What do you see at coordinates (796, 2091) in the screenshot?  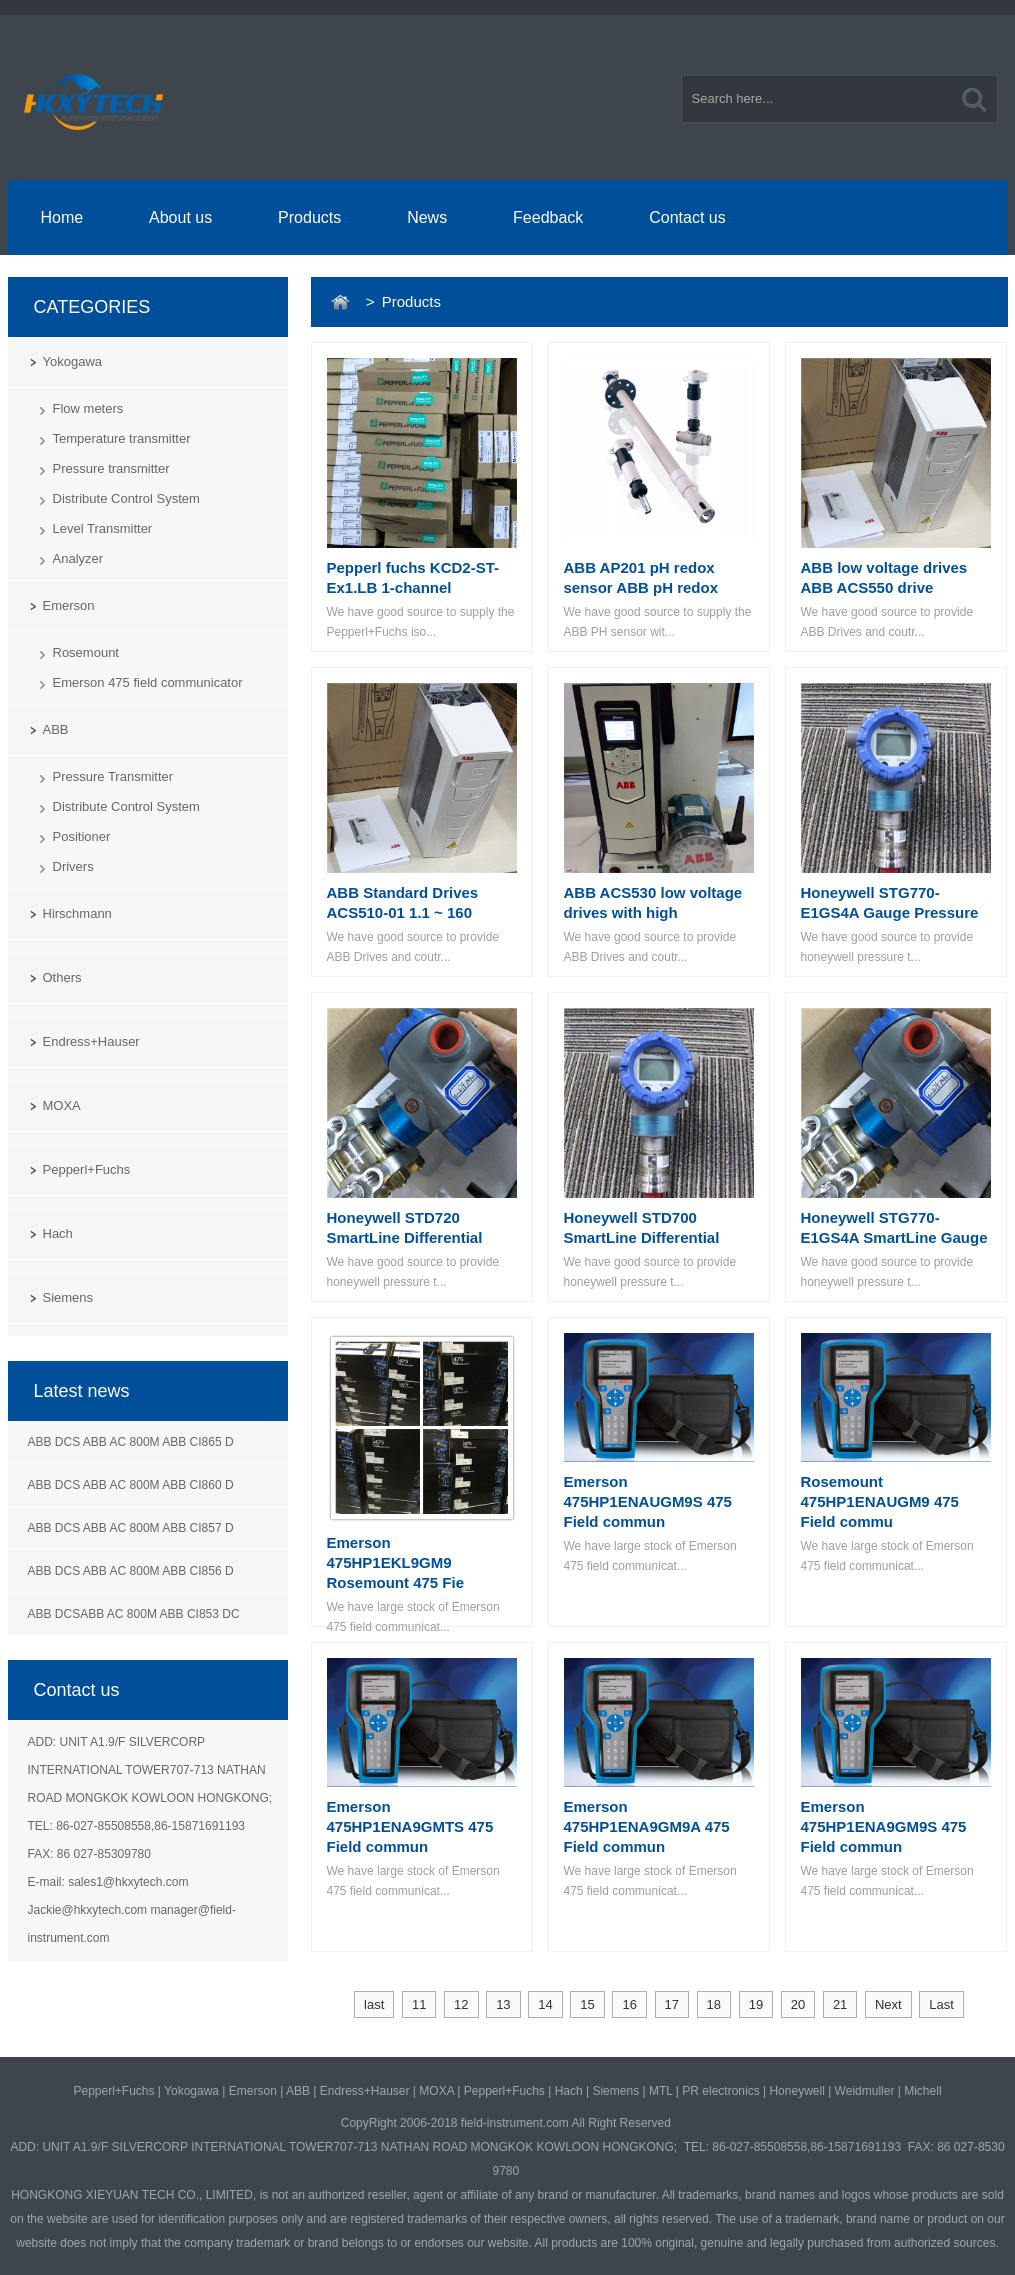 I see `Honeywell` at bounding box center [796, 2091].